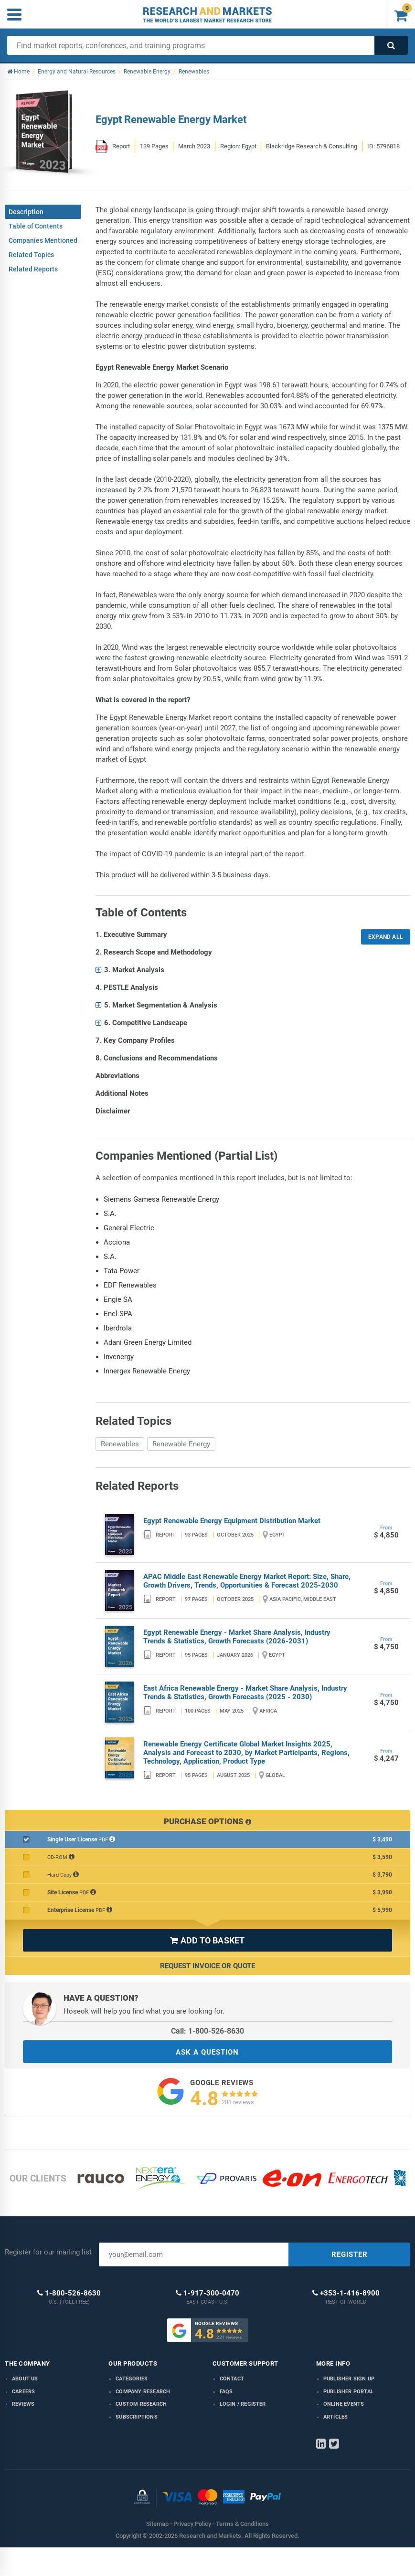 This screenshot has width=415, height=2576. What do you see at coordinates (343, 2404) in the screenshot?
I see `Online Events` at bounding box center [343, 2404].